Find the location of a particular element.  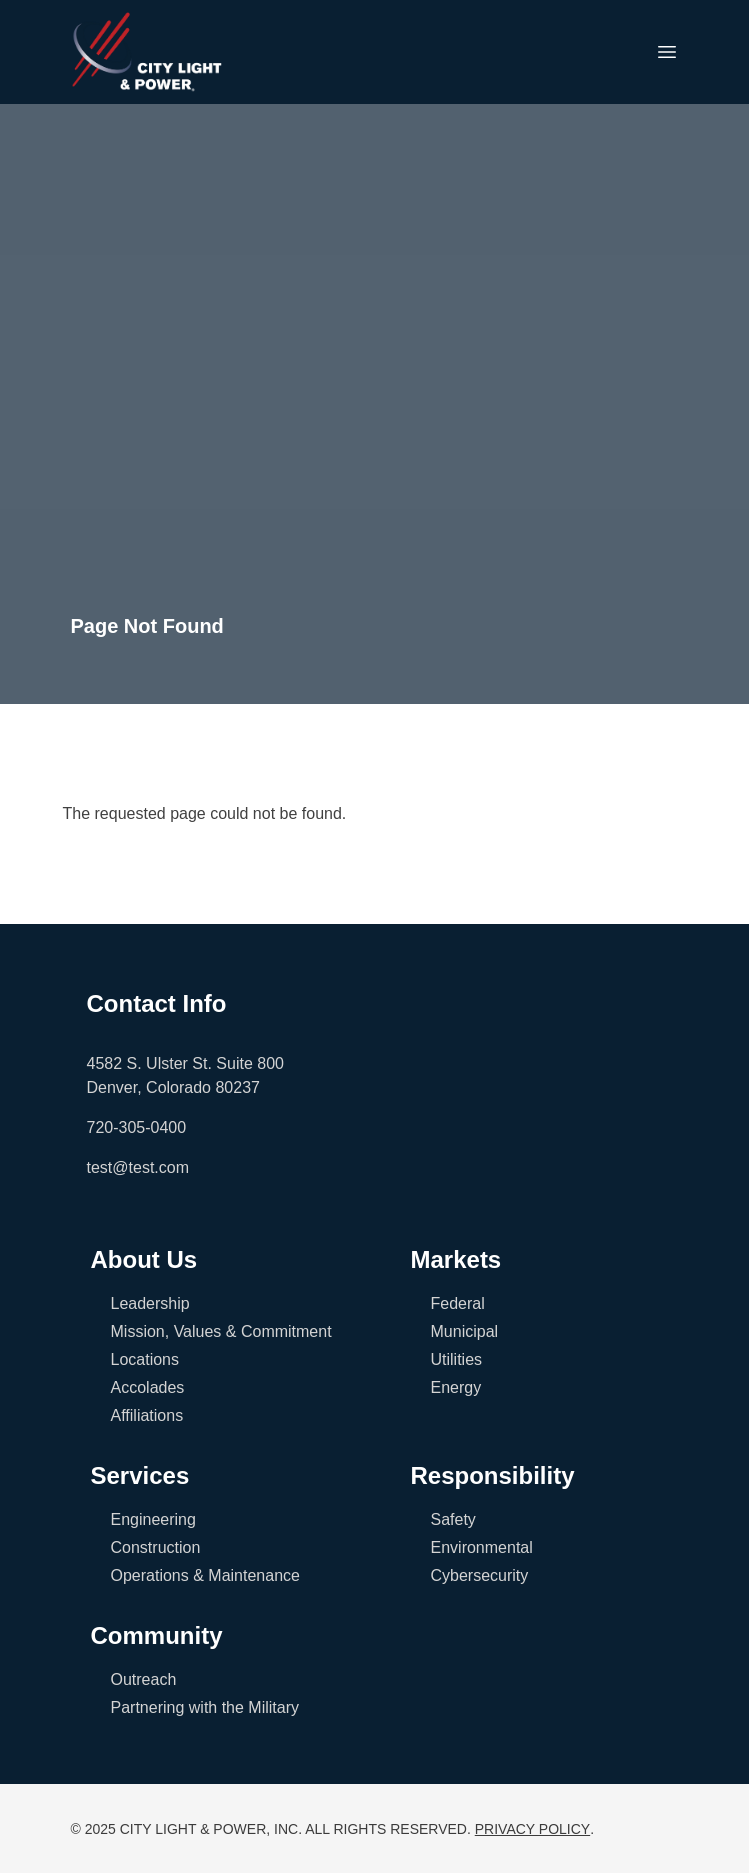

720-305-0400 is located at coordinates (137, 1127).